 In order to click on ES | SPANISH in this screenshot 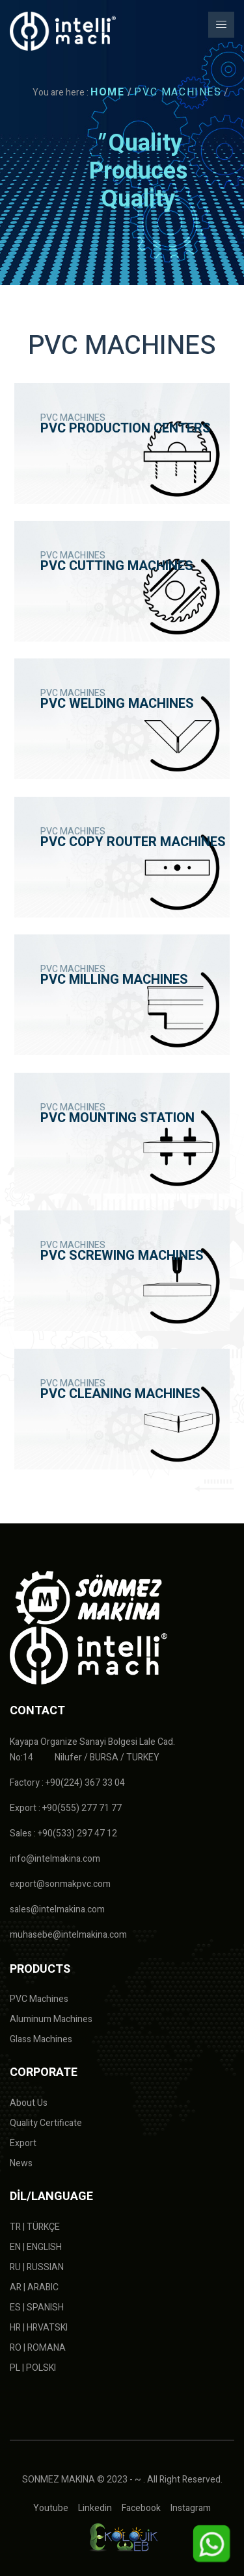, I will do `click(37, 2307)`.